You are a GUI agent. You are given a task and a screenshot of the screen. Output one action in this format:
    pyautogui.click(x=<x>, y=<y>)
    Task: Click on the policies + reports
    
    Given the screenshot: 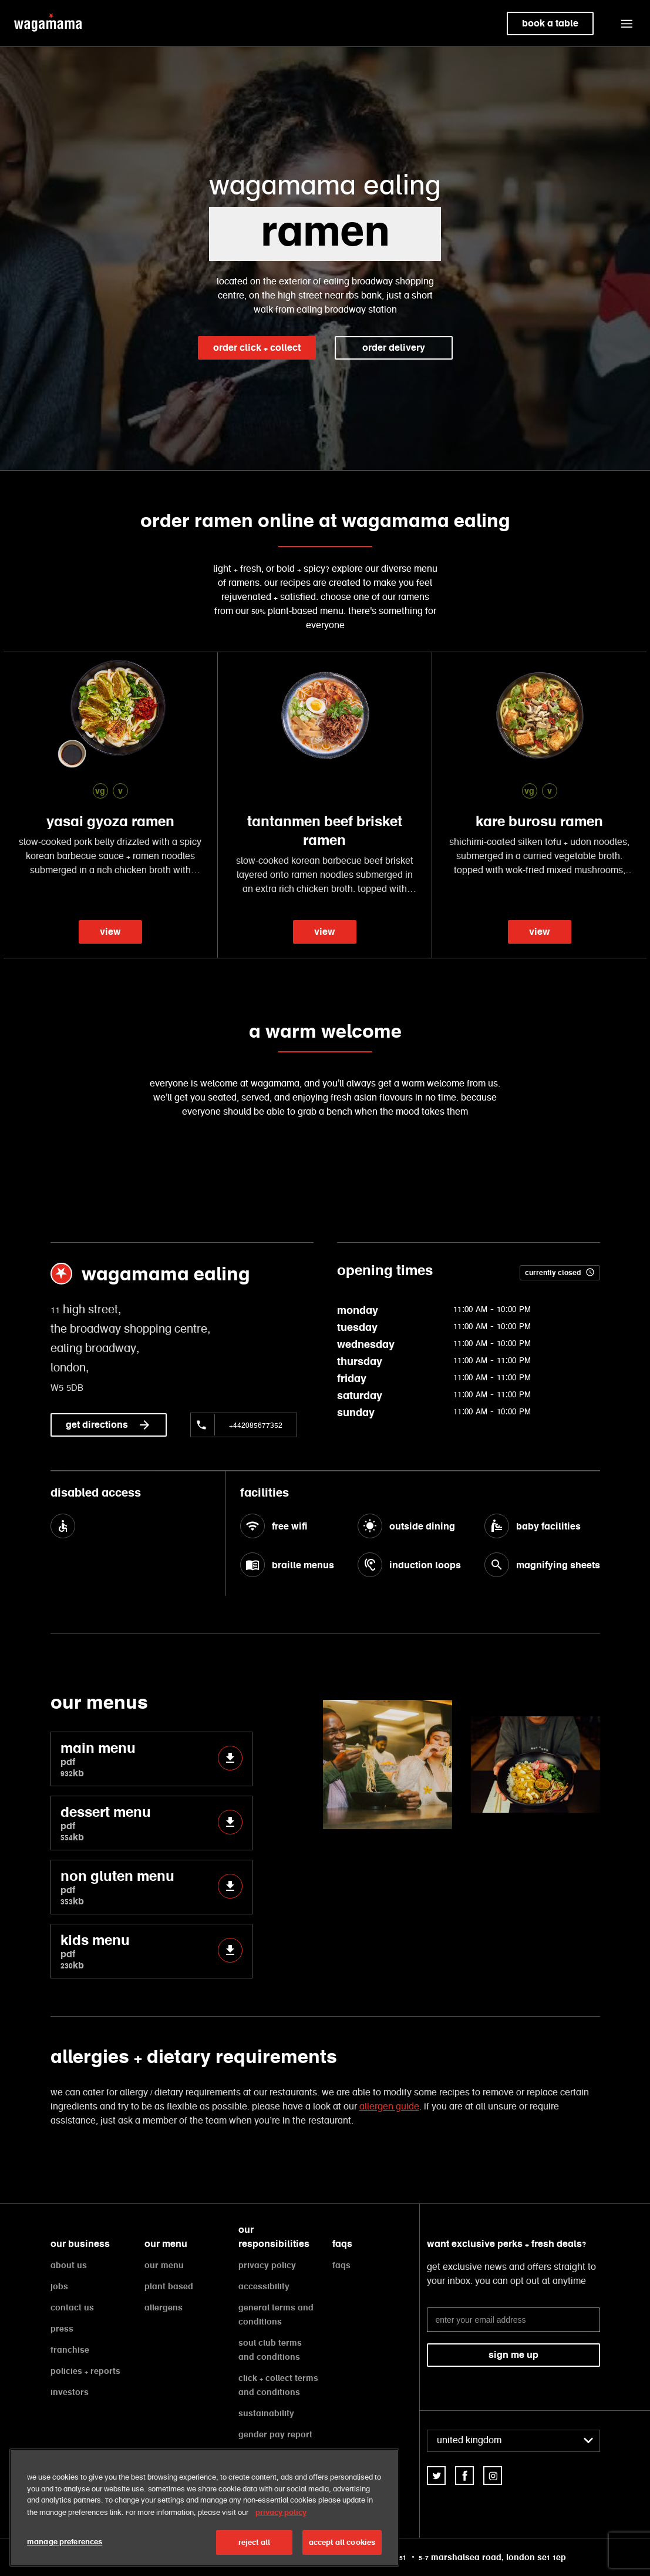 What is the action you would take?
    pyautogui.click(x=85, y=2371)
    